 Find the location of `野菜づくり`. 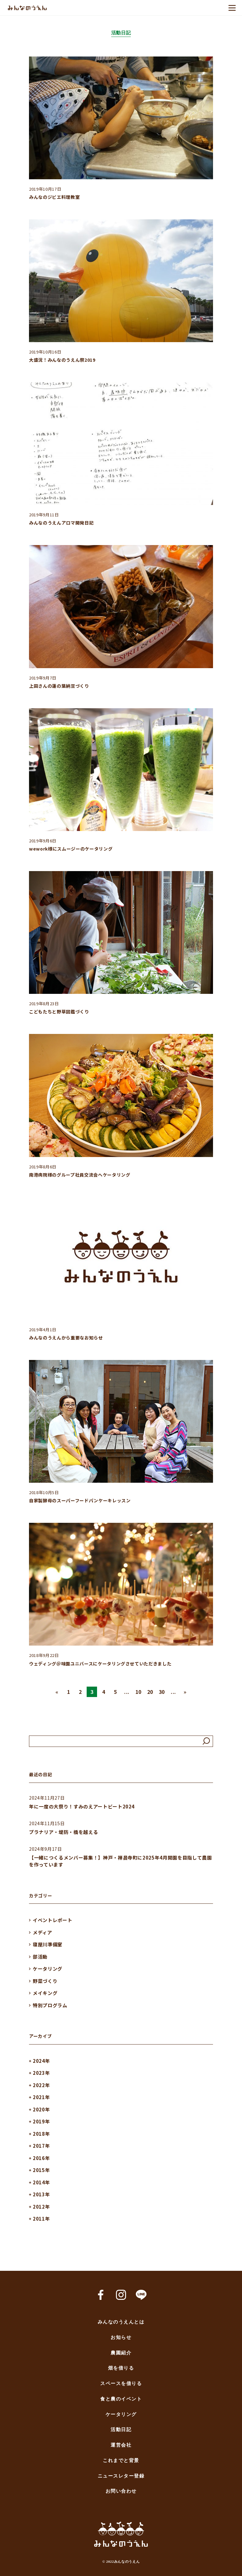

野菜づくり is located at coordinates (45, 1981).